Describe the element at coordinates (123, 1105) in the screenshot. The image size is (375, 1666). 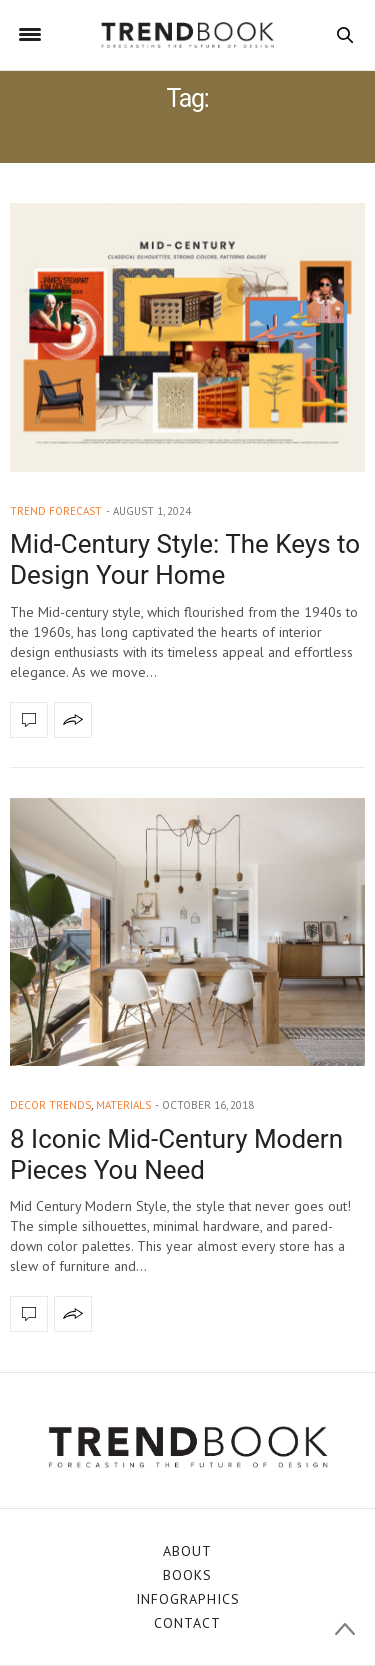
I see `materials` at that location.